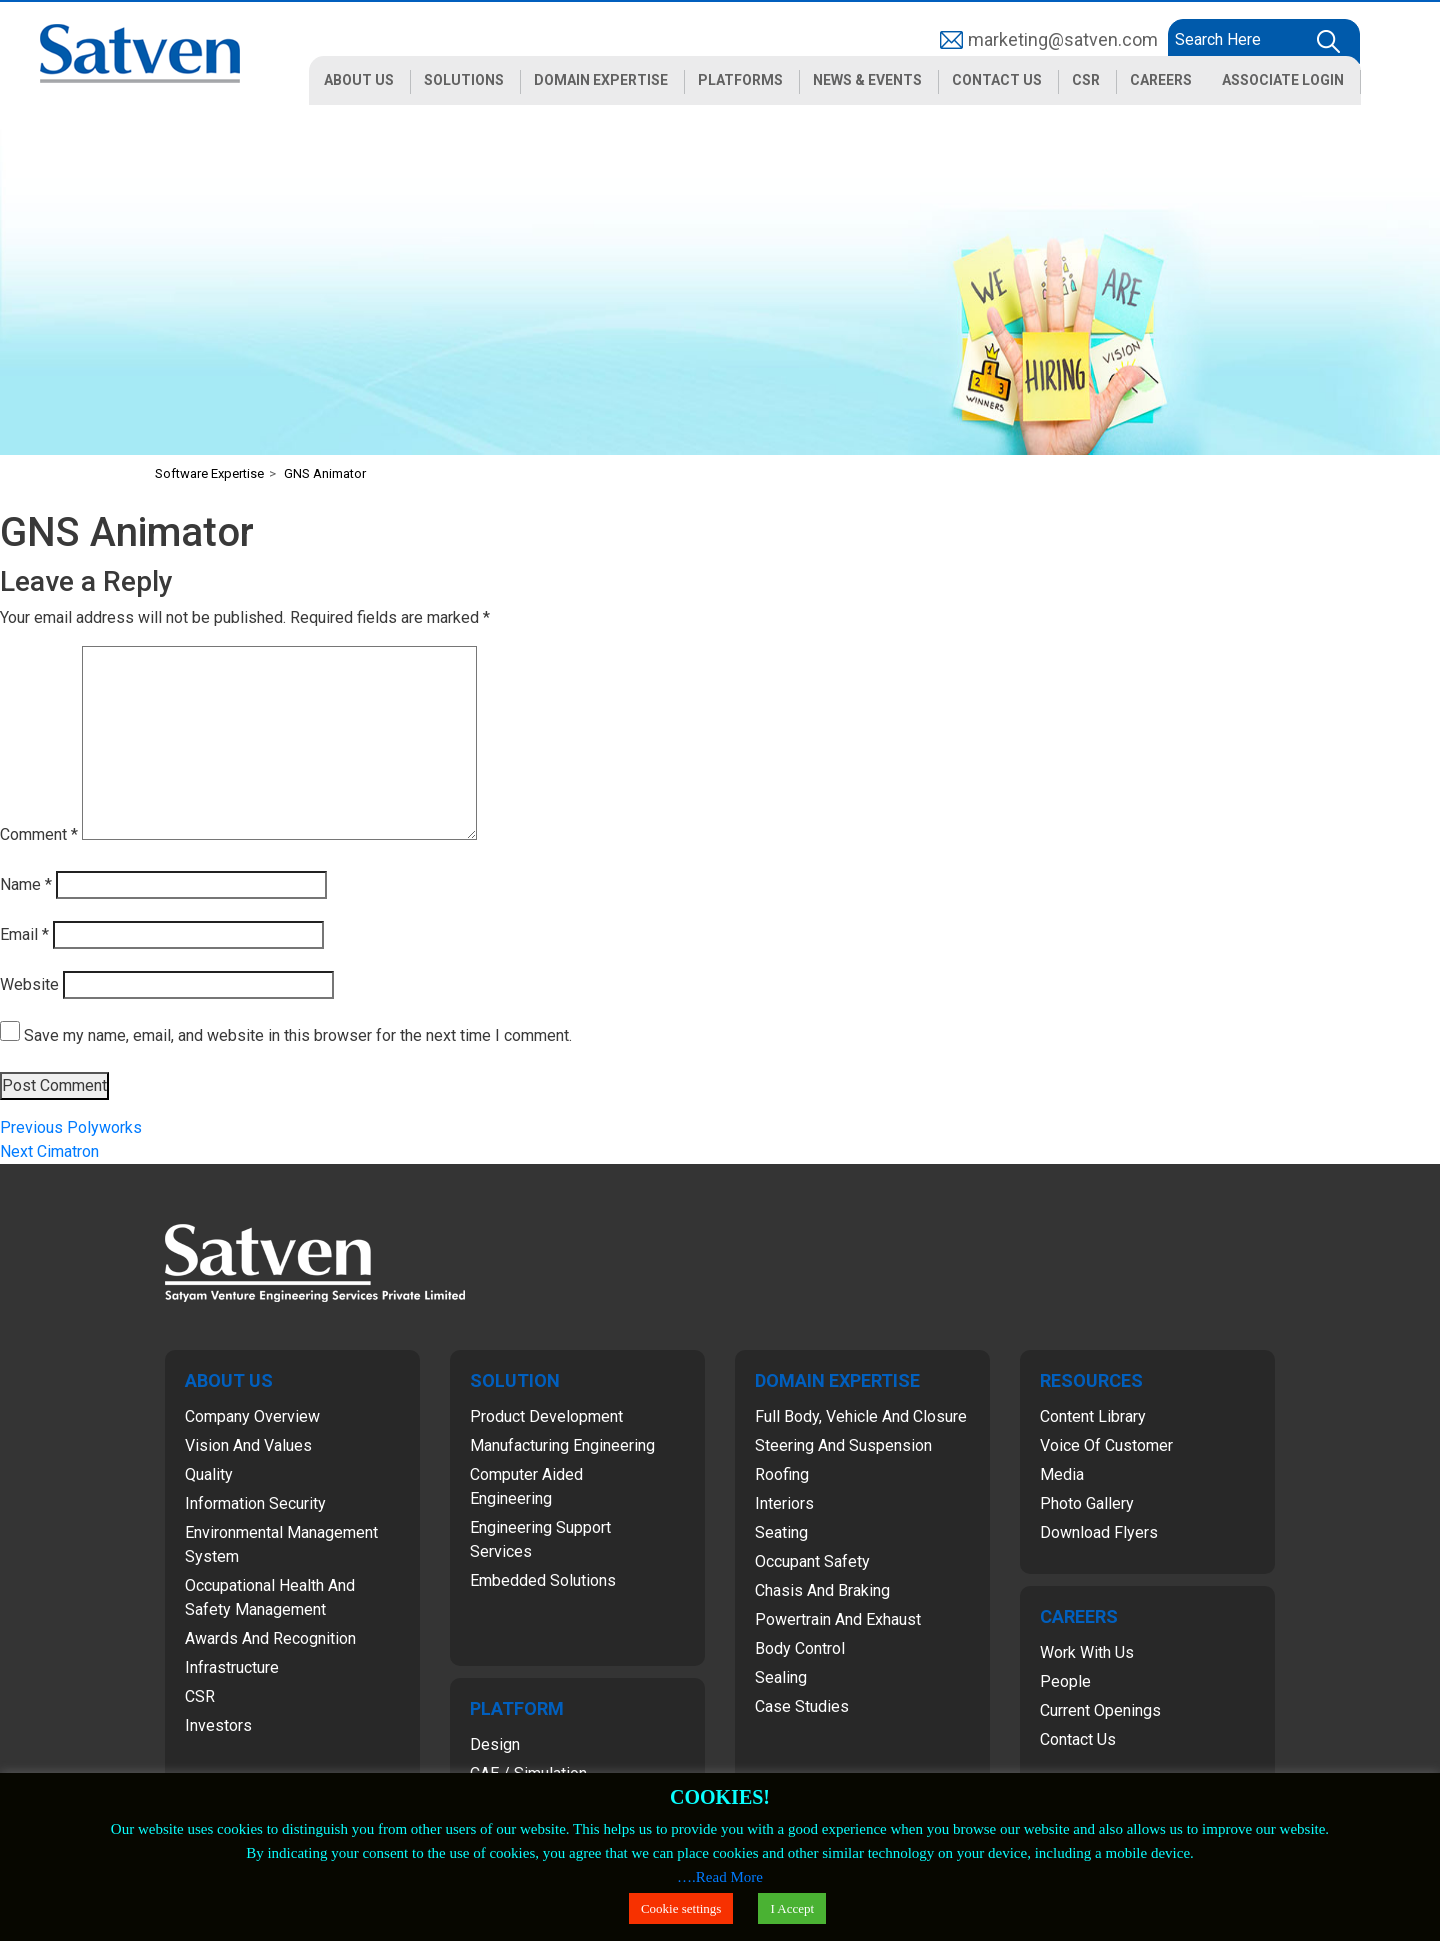 This screenshot has width=1440, height=1941. What do you see at coordinates (1065, 1681) in the screenshot?
I see `People` at bounding box center [1065, 1681].